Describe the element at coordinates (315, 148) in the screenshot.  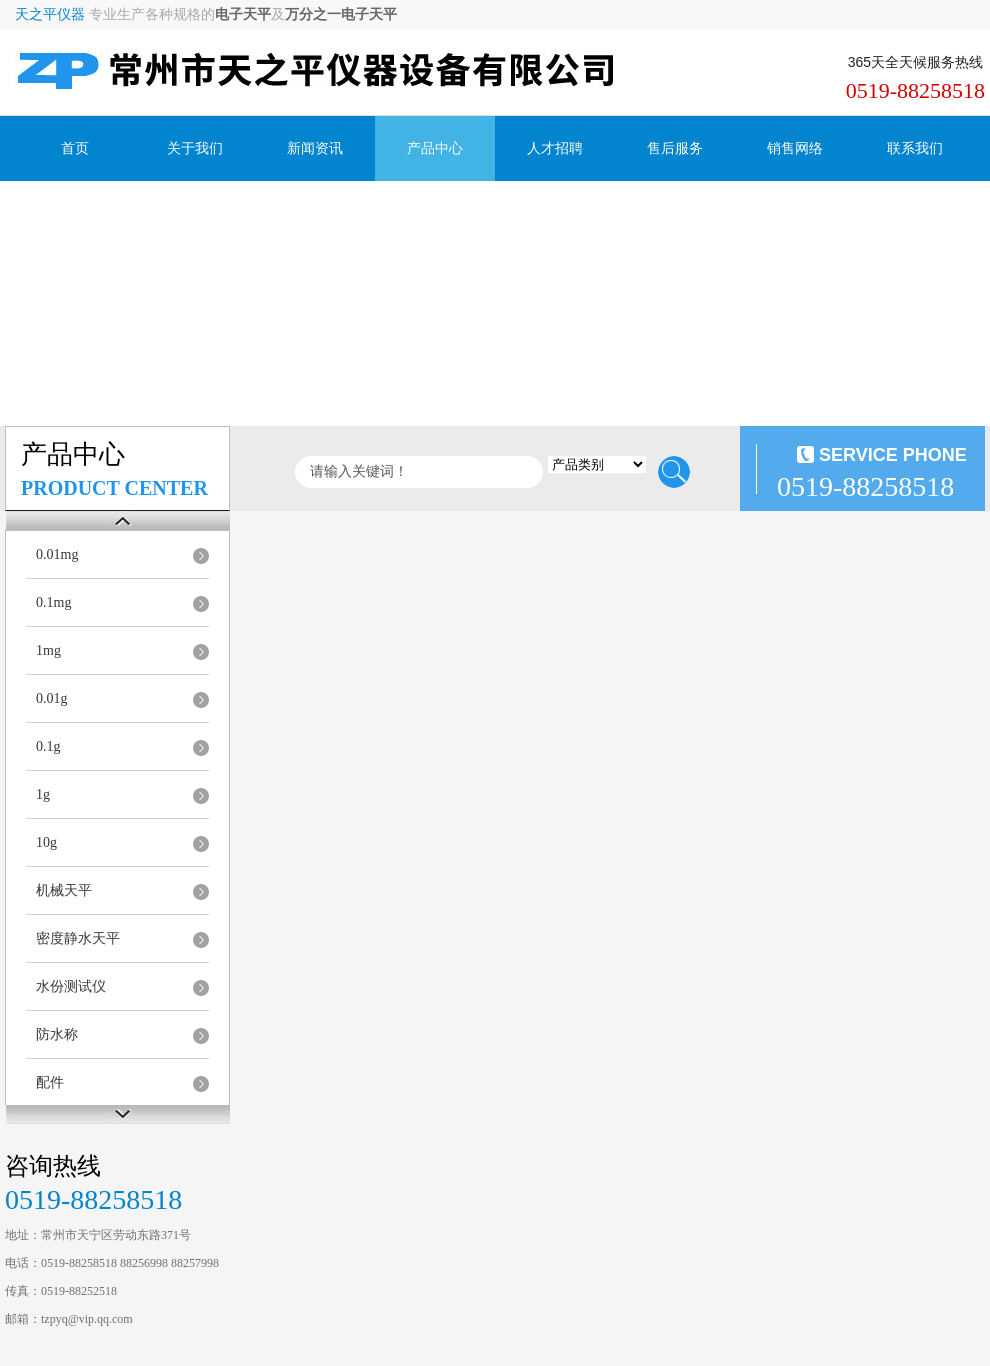
I see `新闻资讯` at that location.